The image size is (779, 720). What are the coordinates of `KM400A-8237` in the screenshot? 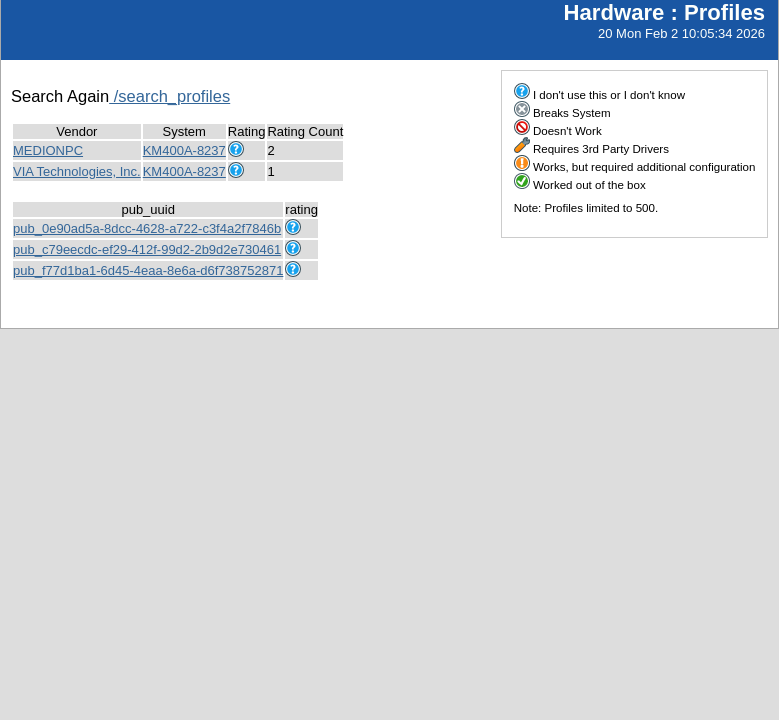 It's located at (184, 150).